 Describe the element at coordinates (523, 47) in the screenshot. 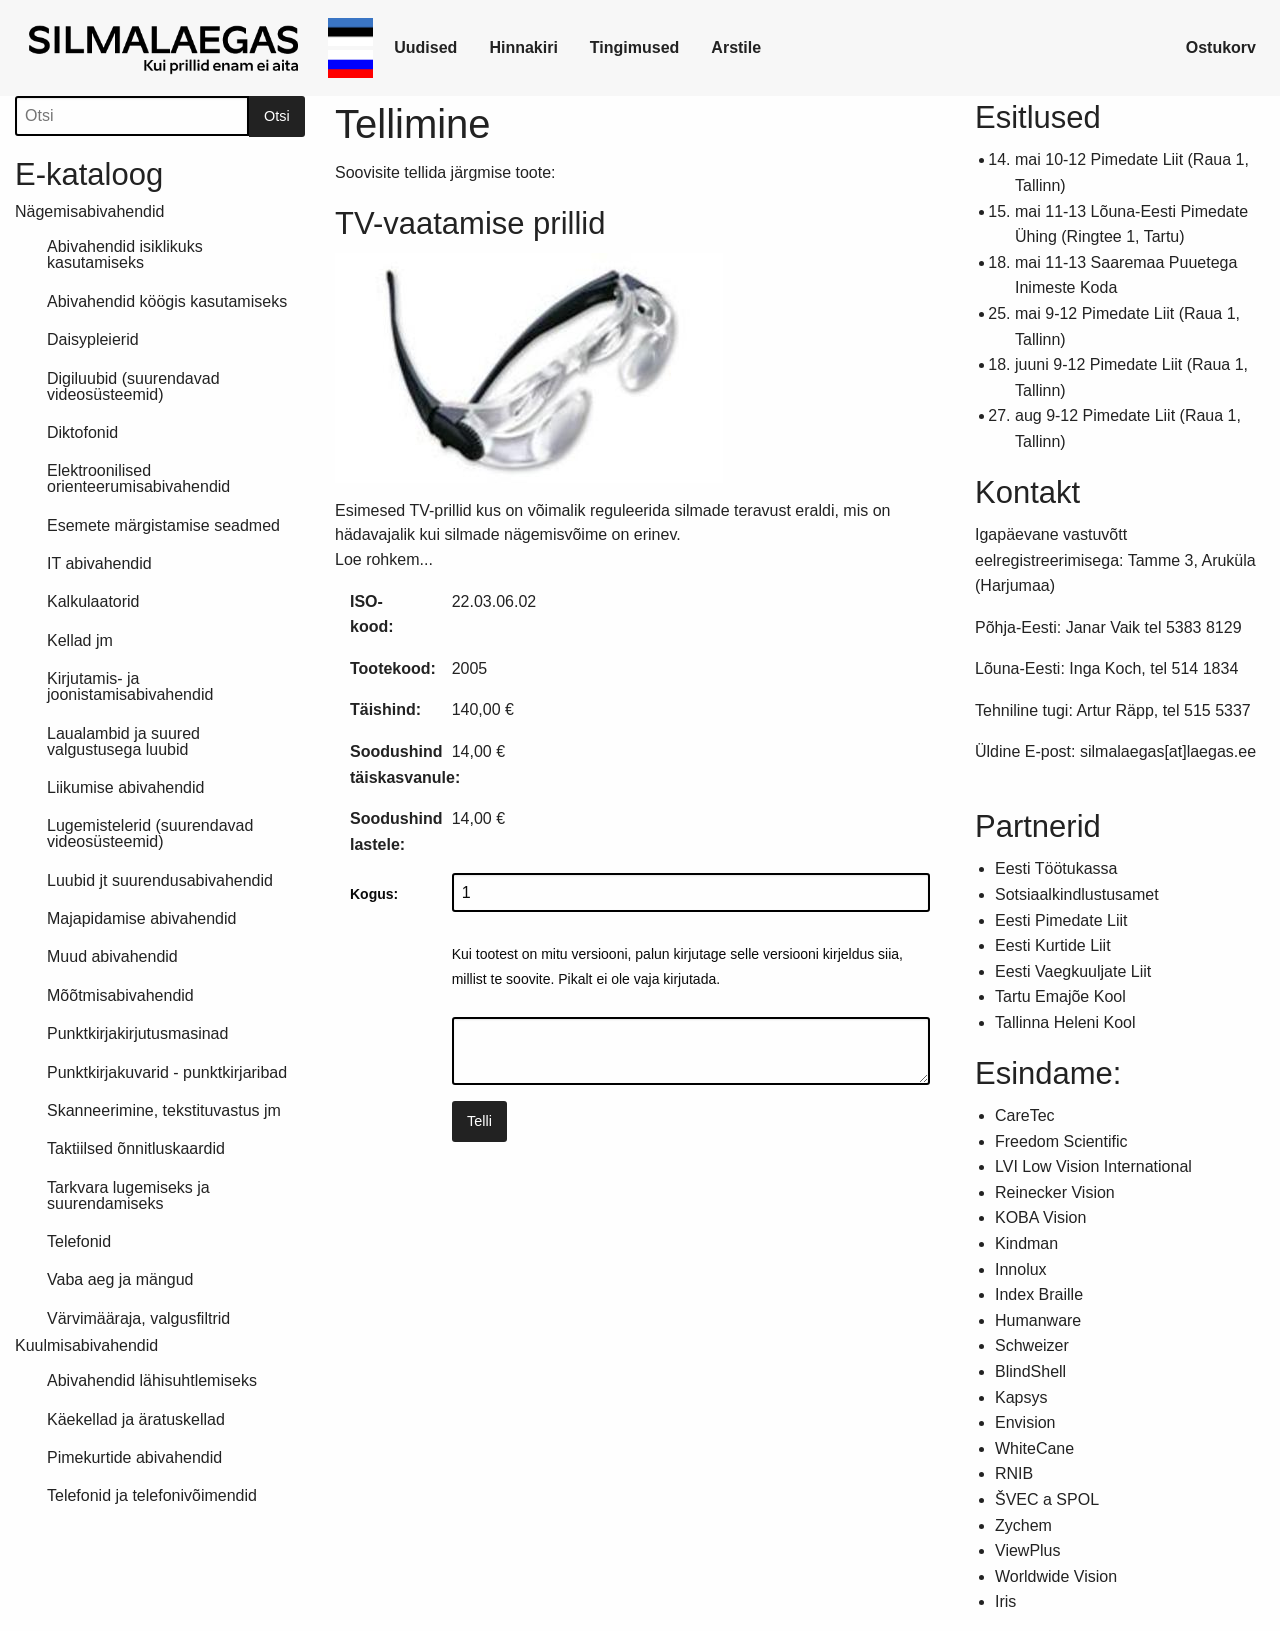

I see `Hinnakiri` at that location.